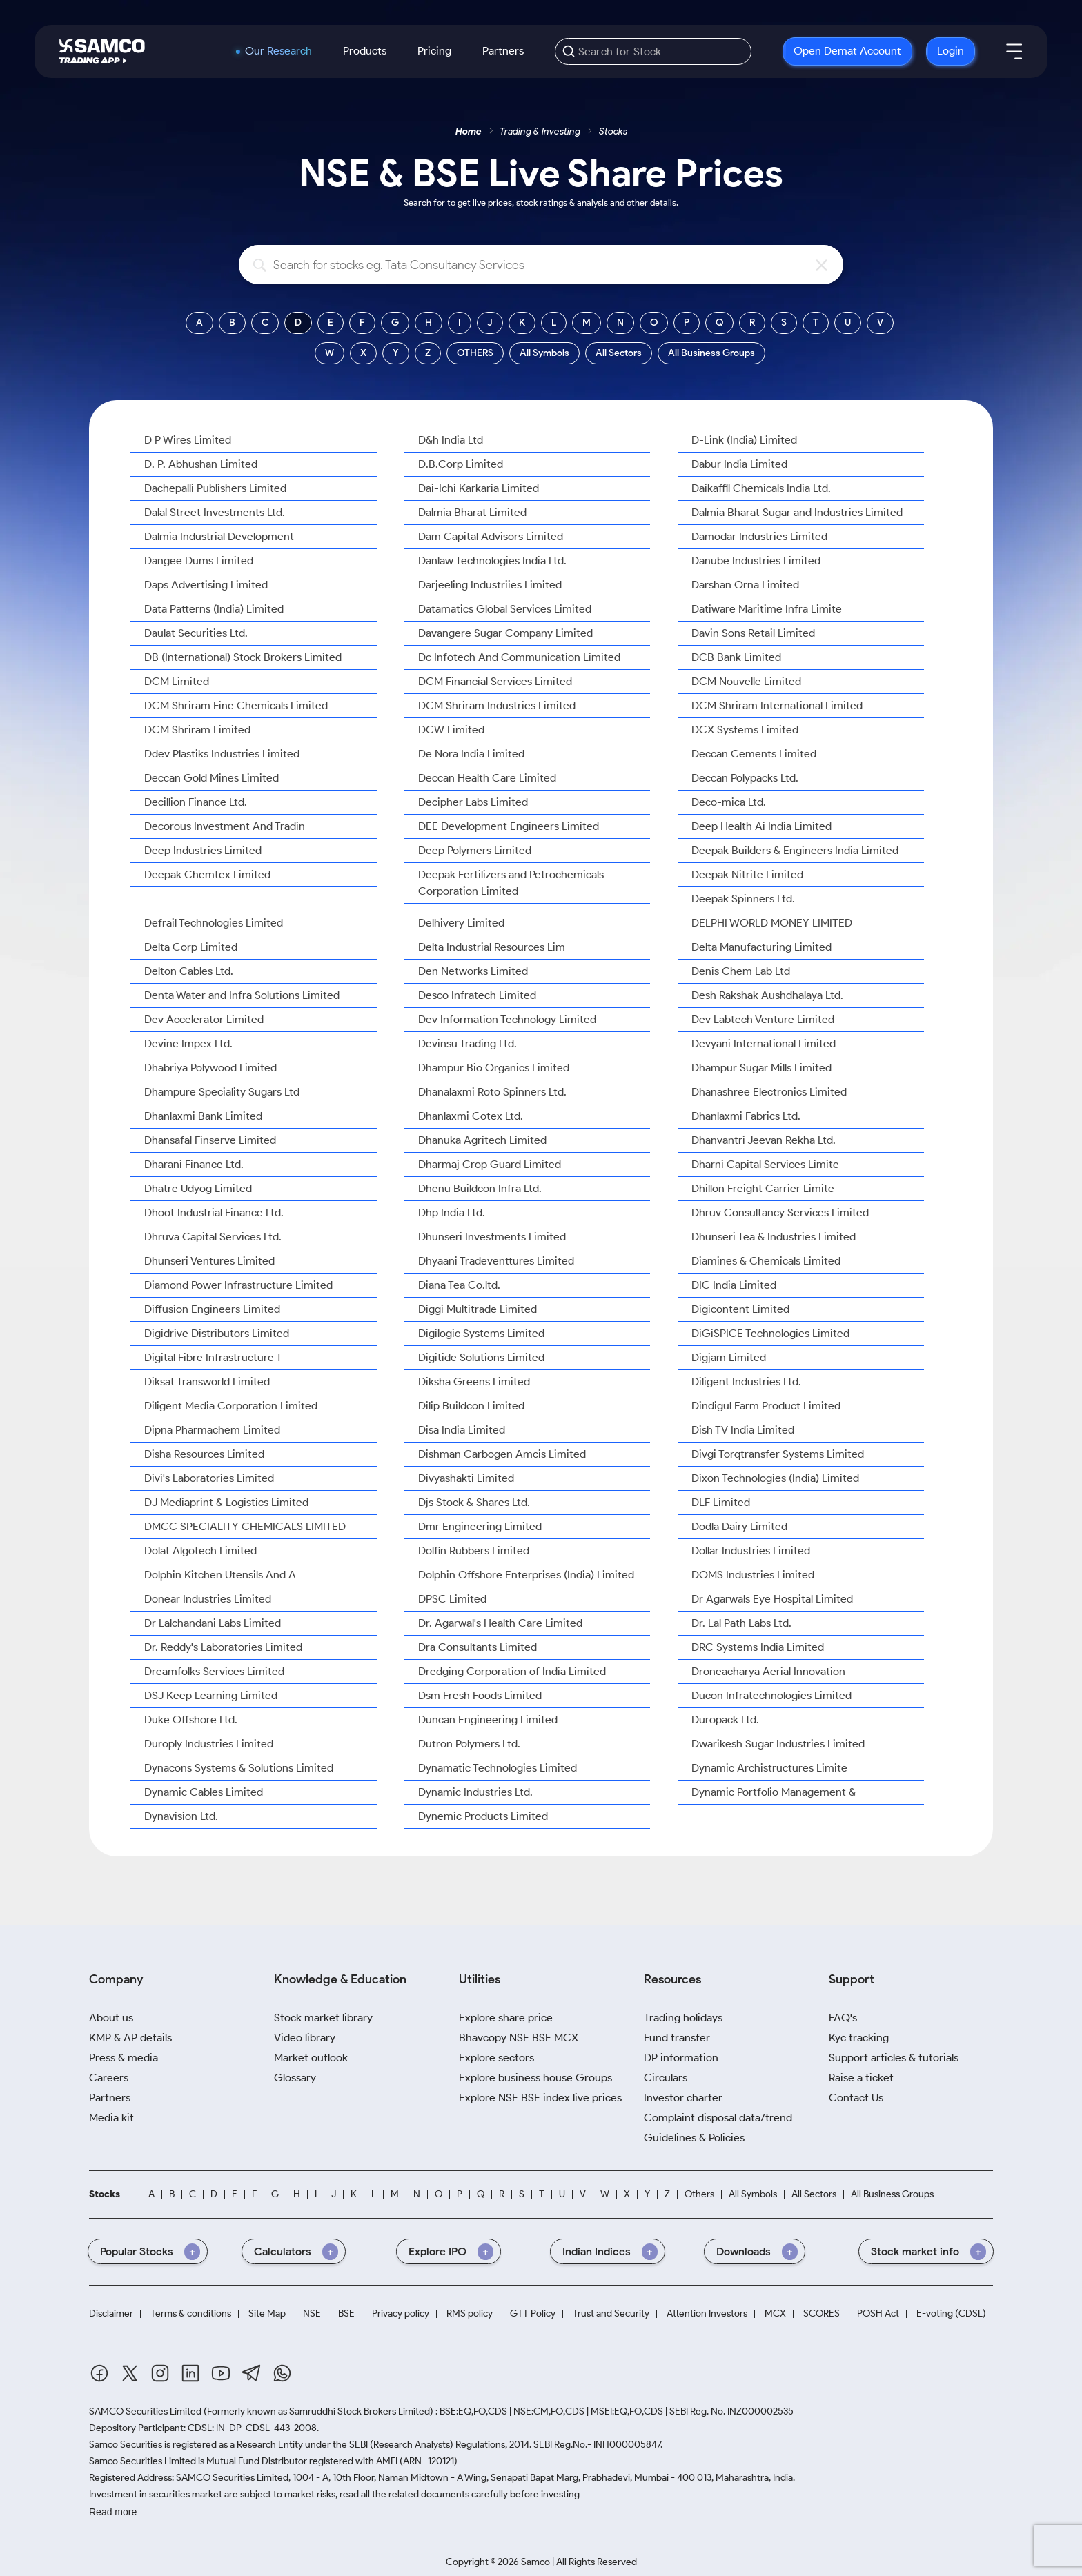 The width and height of the screenshot is (1082, 2576). What do you see at coordinates (544, 353) in the screenshot?
I see `All Symbols` at bounding box center [544, 353].